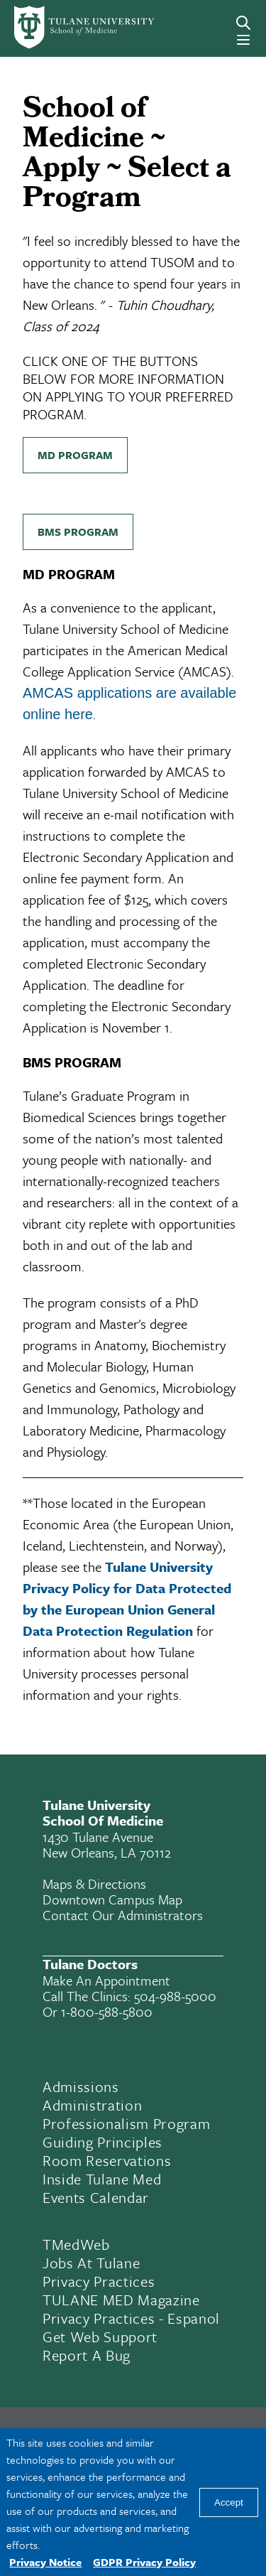 This screenshot has width=266, height=2576. I want to click on GDPR Privacy Policy, so click(144, 2562).